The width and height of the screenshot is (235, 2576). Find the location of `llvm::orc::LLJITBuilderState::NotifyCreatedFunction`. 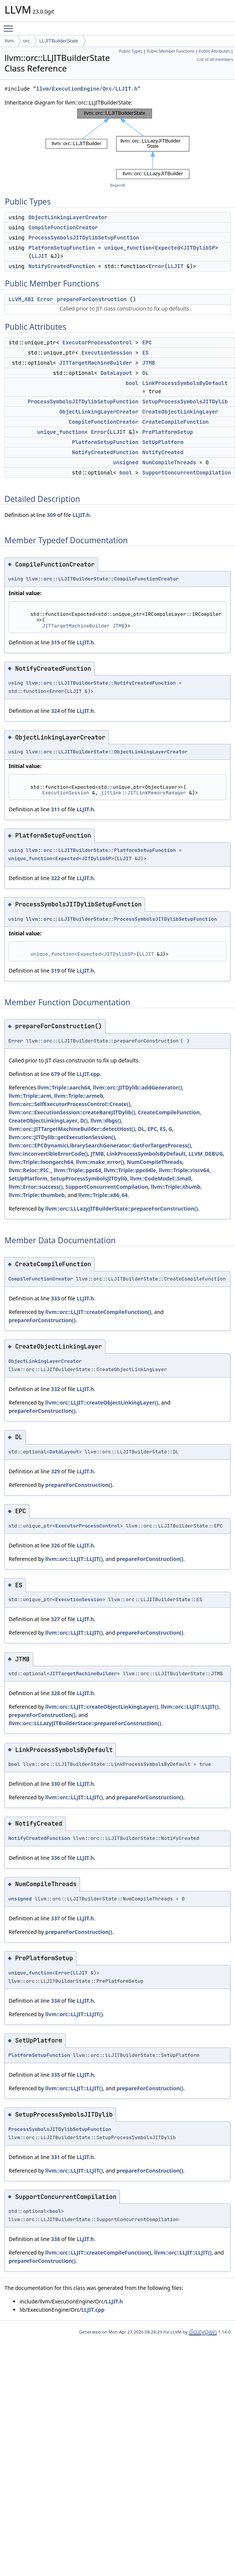

llvm::orc::LLJITBuilderState::NotifyCreatedFunction is located at coordinates (101, 683).